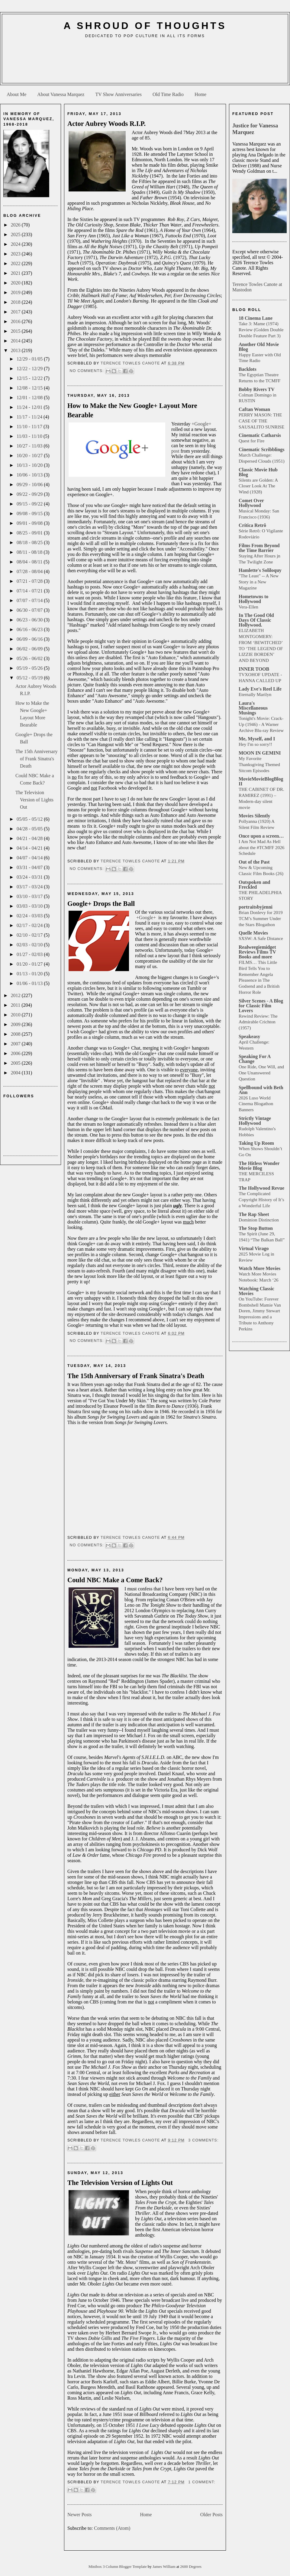 The width and height of the screenshot is (290, 2576). I want to click on Hometowns to Hollywood, so click(253, 599).